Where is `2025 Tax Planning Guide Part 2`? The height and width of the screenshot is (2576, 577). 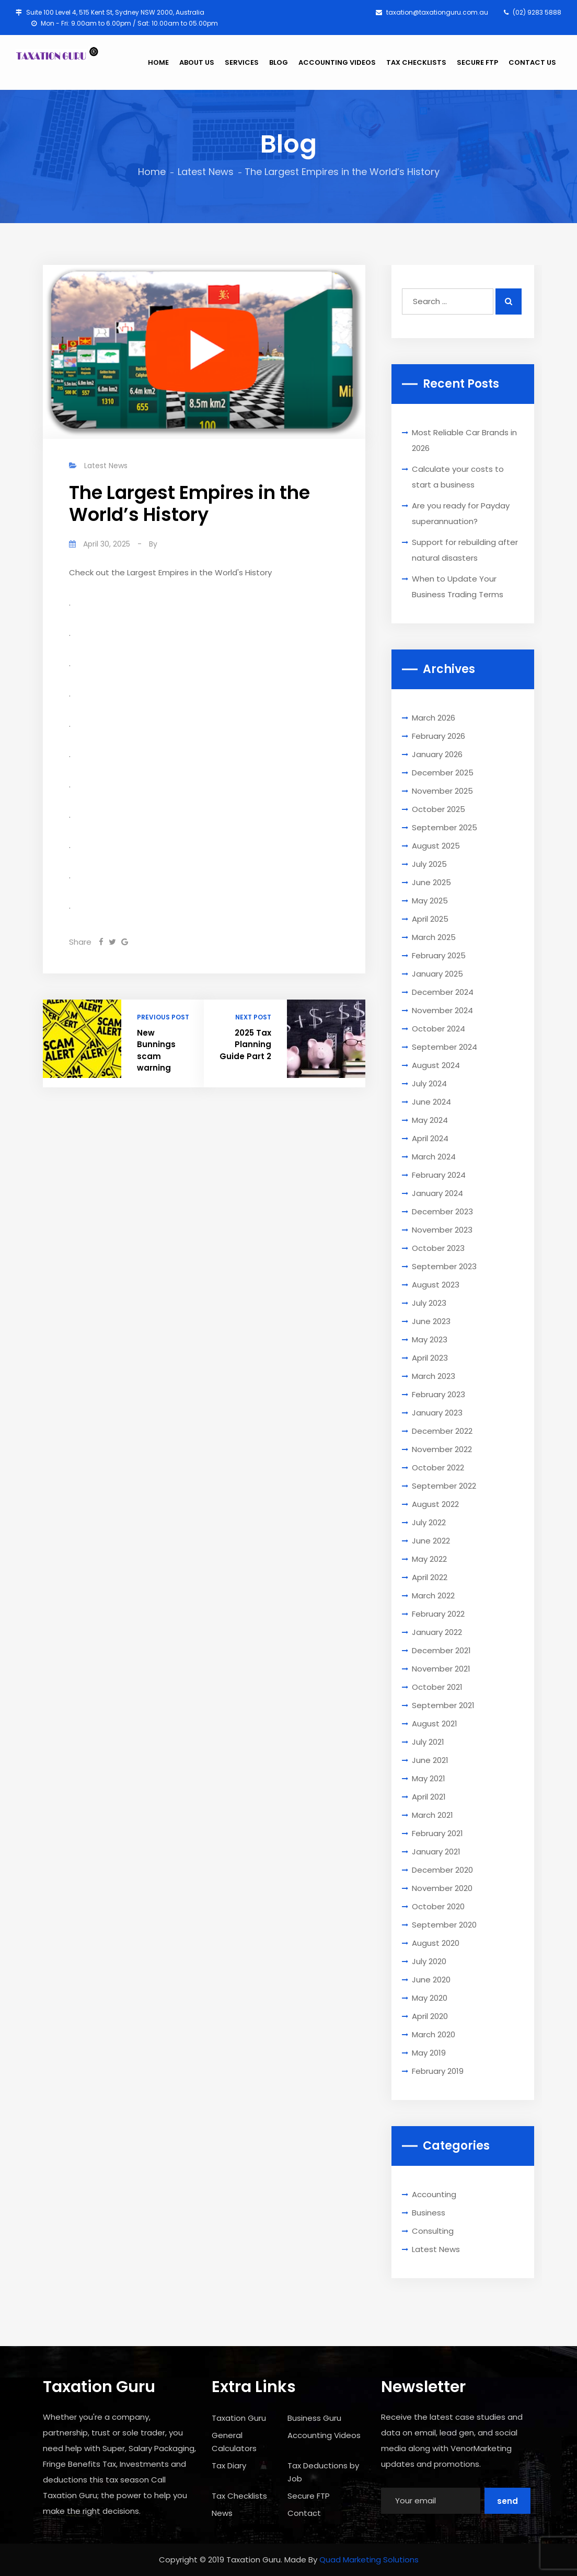
2025 Tax Planning Guide Part 2 is located at coordinates (245, 1044).